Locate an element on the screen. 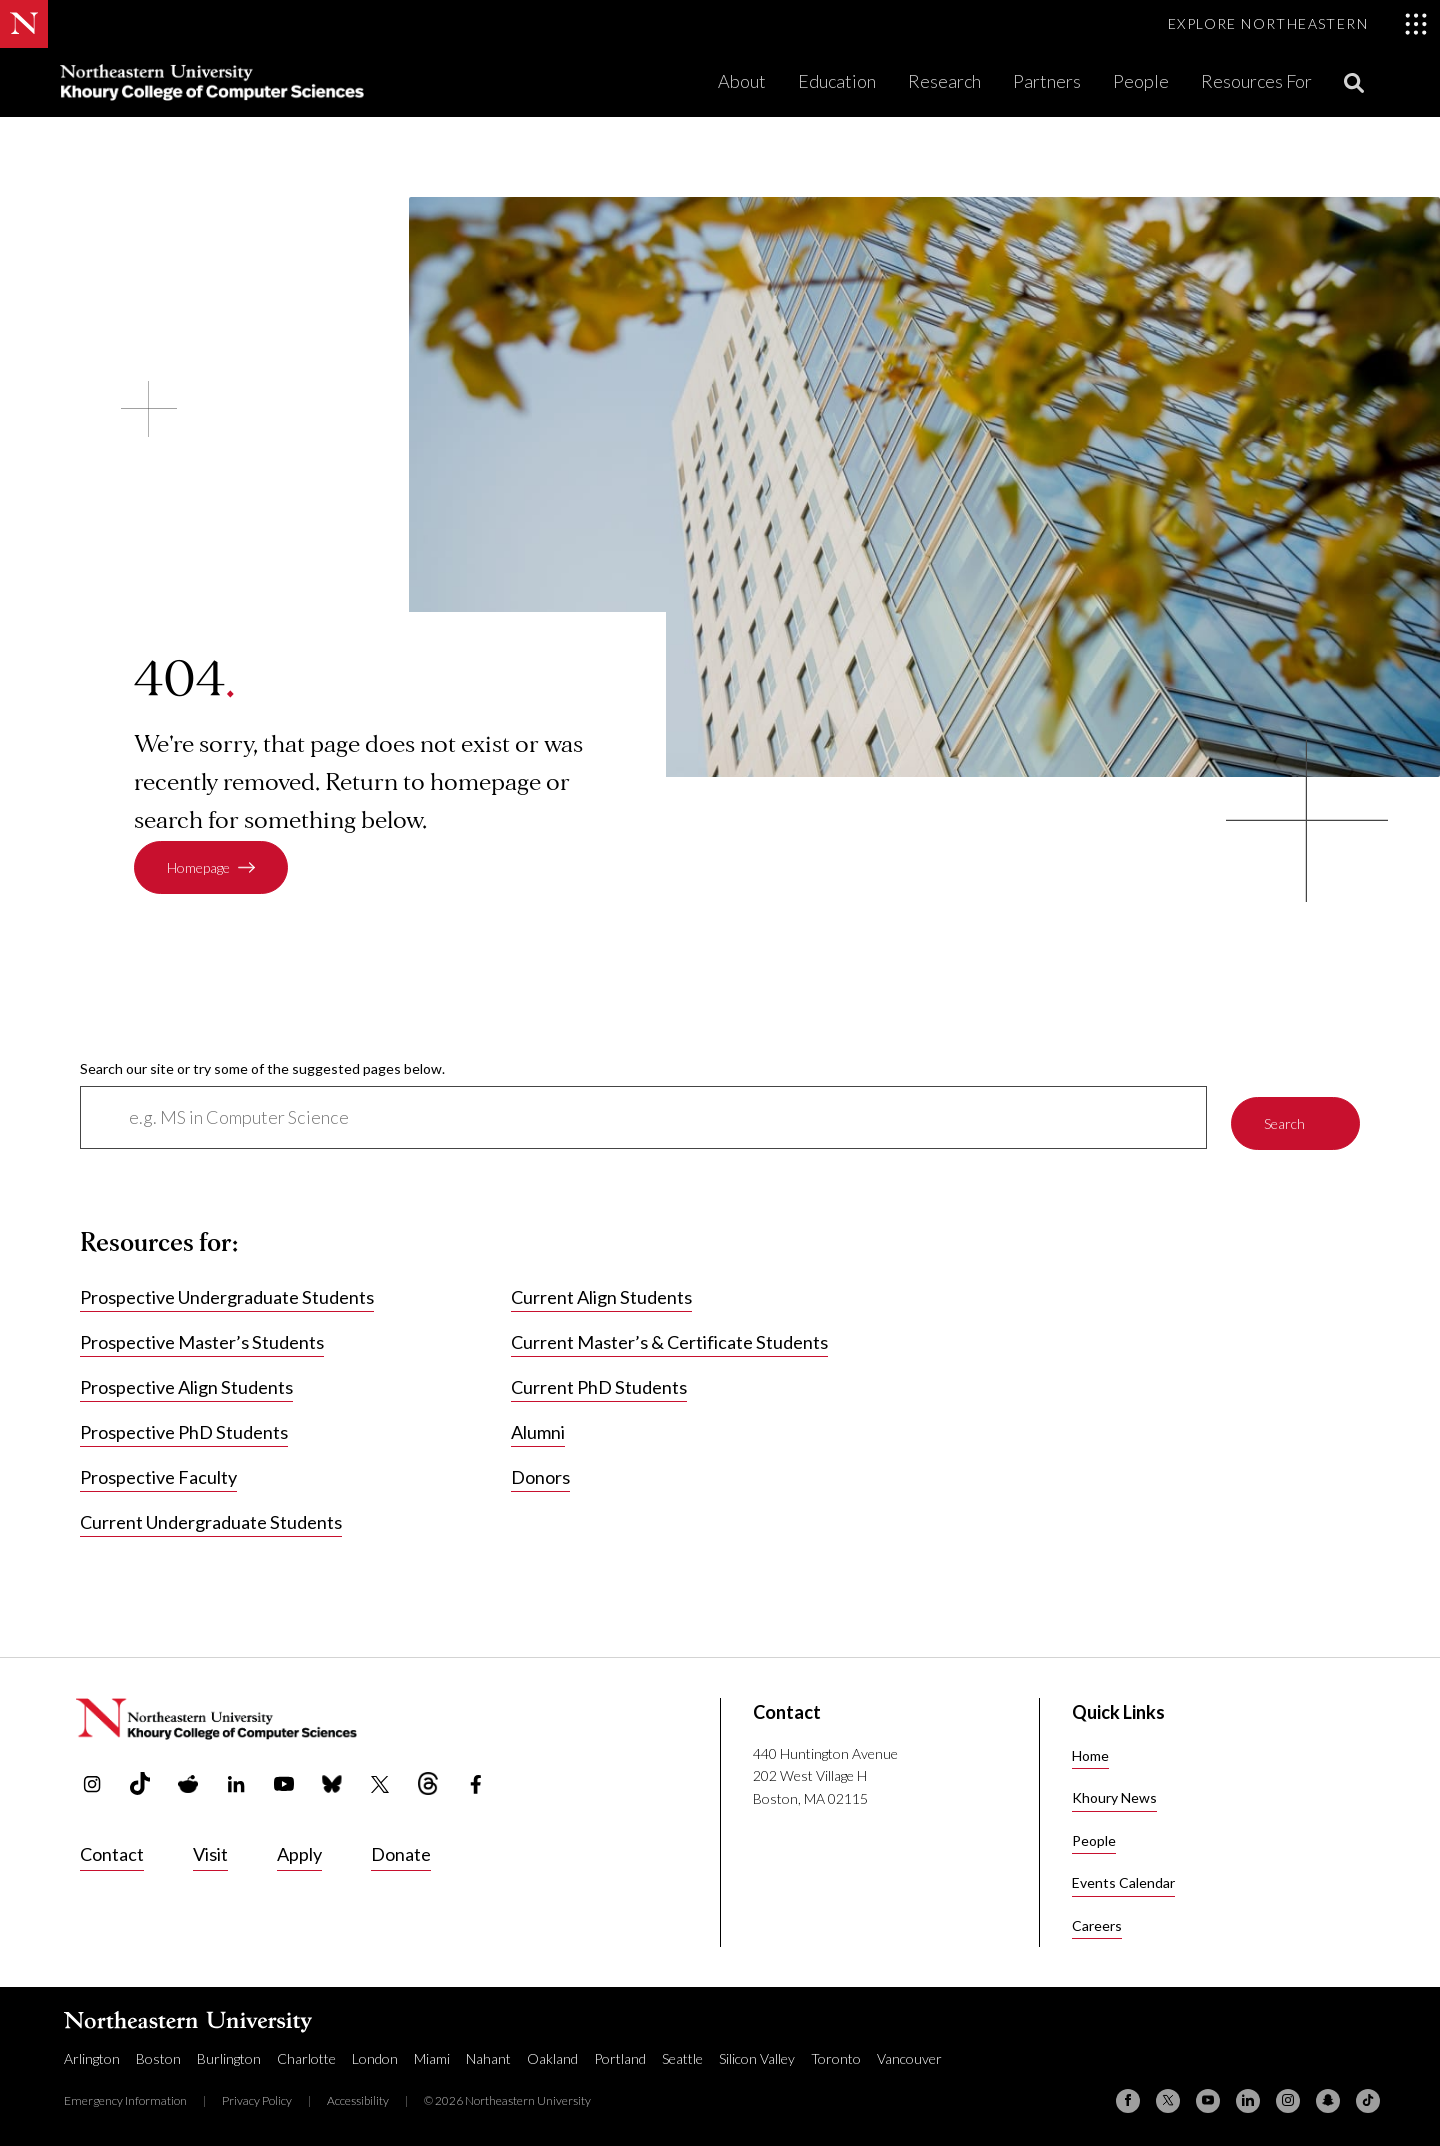 This screenshot has width=1440, height=2146. Prospective Align Students is located at coordinates (186, 1385).